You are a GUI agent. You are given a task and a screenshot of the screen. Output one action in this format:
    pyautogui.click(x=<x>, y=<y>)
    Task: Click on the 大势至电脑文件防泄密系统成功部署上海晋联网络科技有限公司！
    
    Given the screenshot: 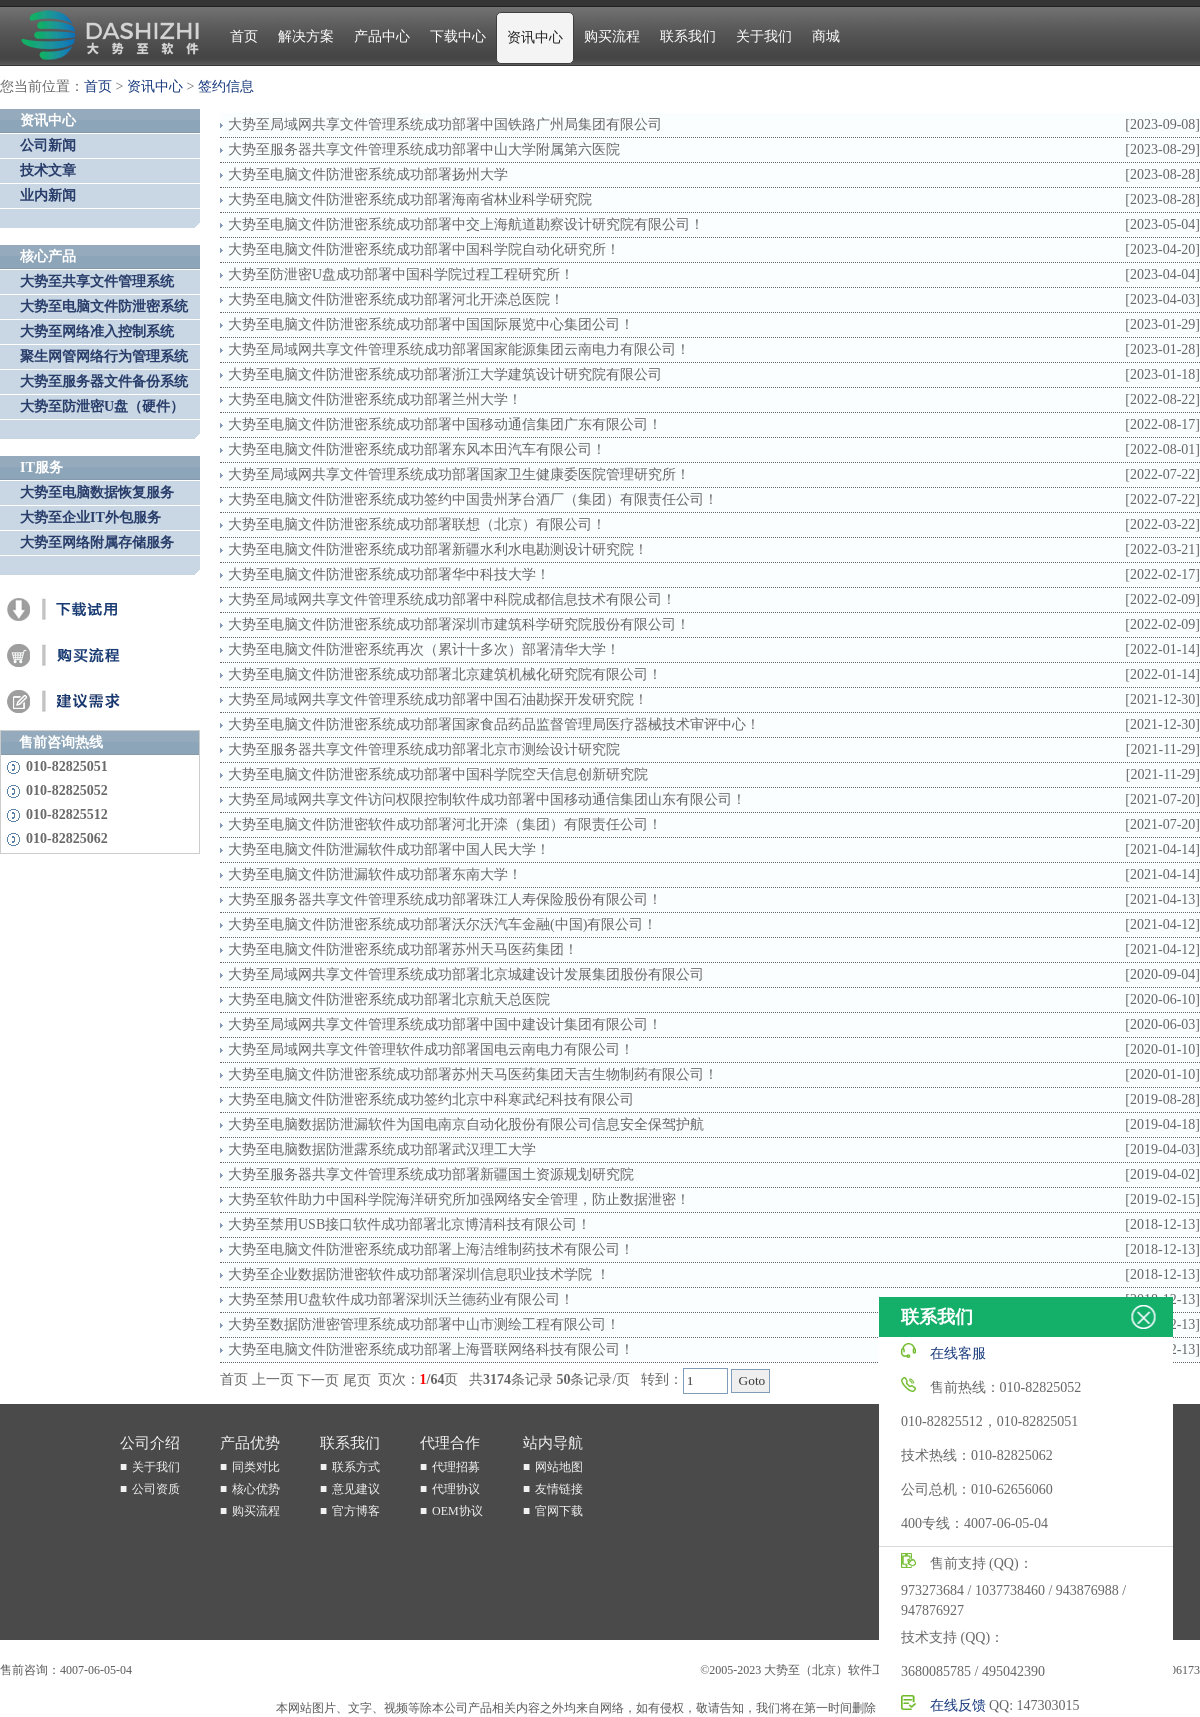 What is the action you would take?
    pyautogui.click(x=431, y=1349)
    